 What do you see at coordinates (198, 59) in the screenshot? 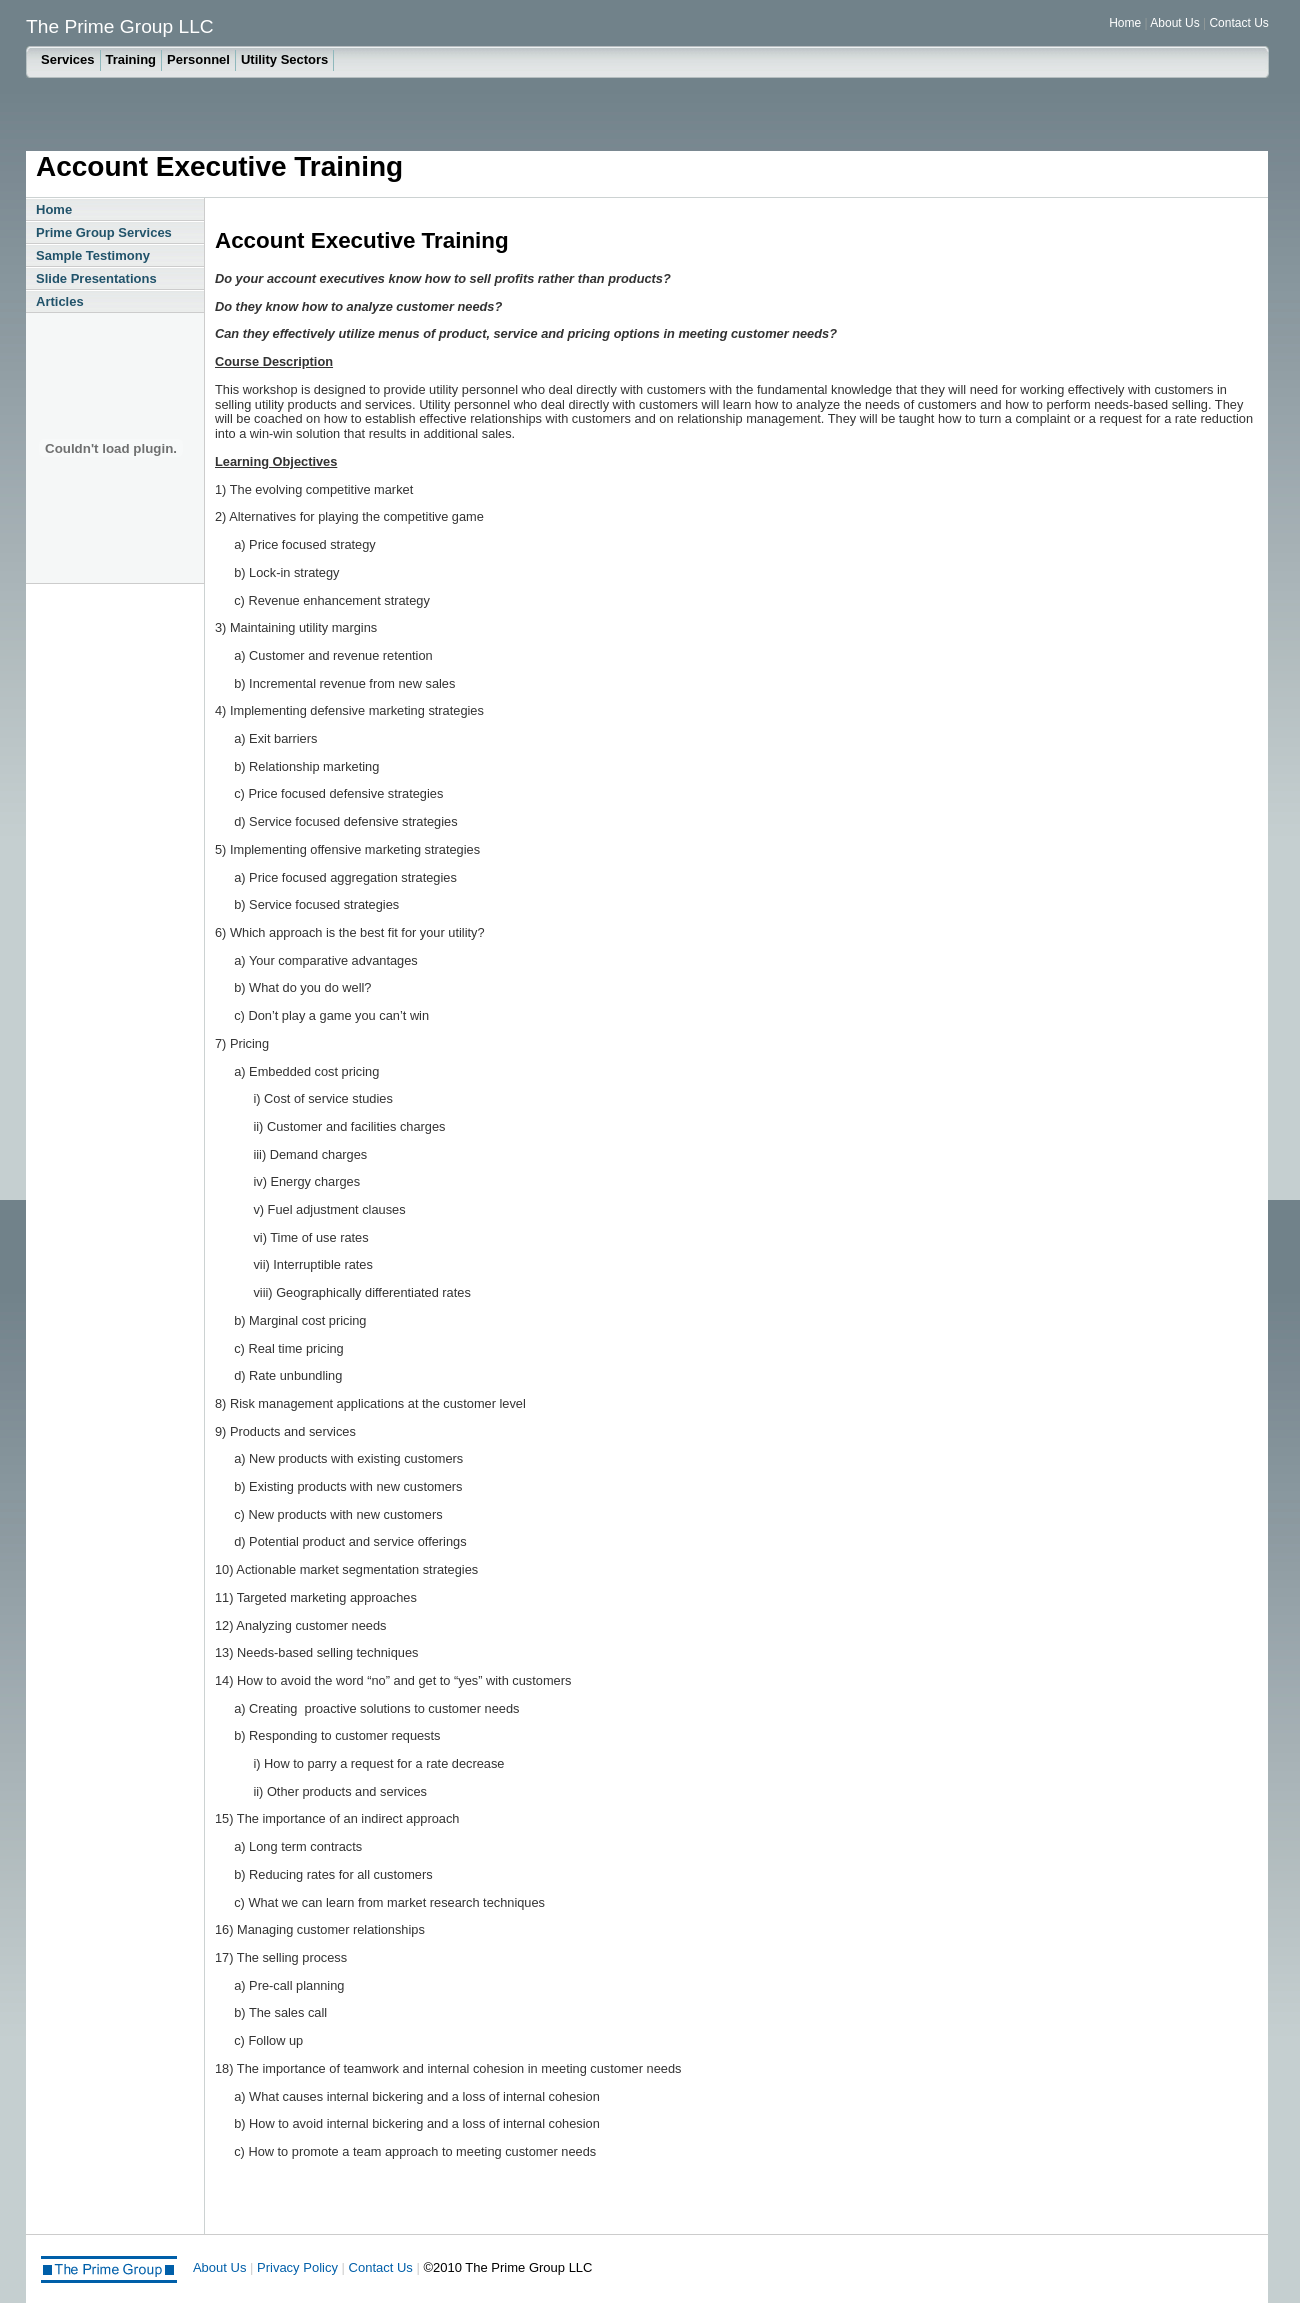
I see `Personnel` at bounding box center [198, 59].